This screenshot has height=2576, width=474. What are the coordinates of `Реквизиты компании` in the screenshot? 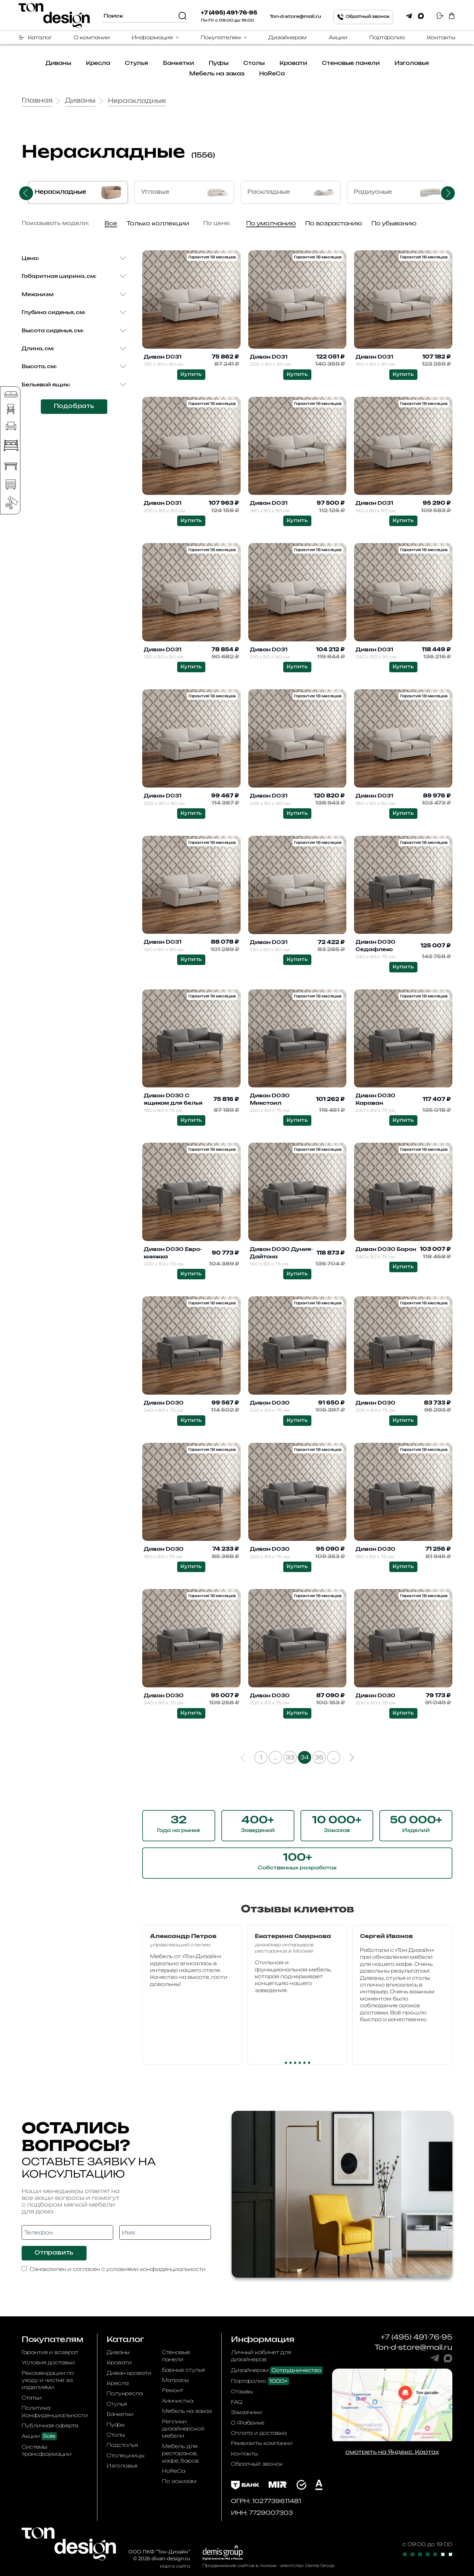 It's located at (262, 2443).